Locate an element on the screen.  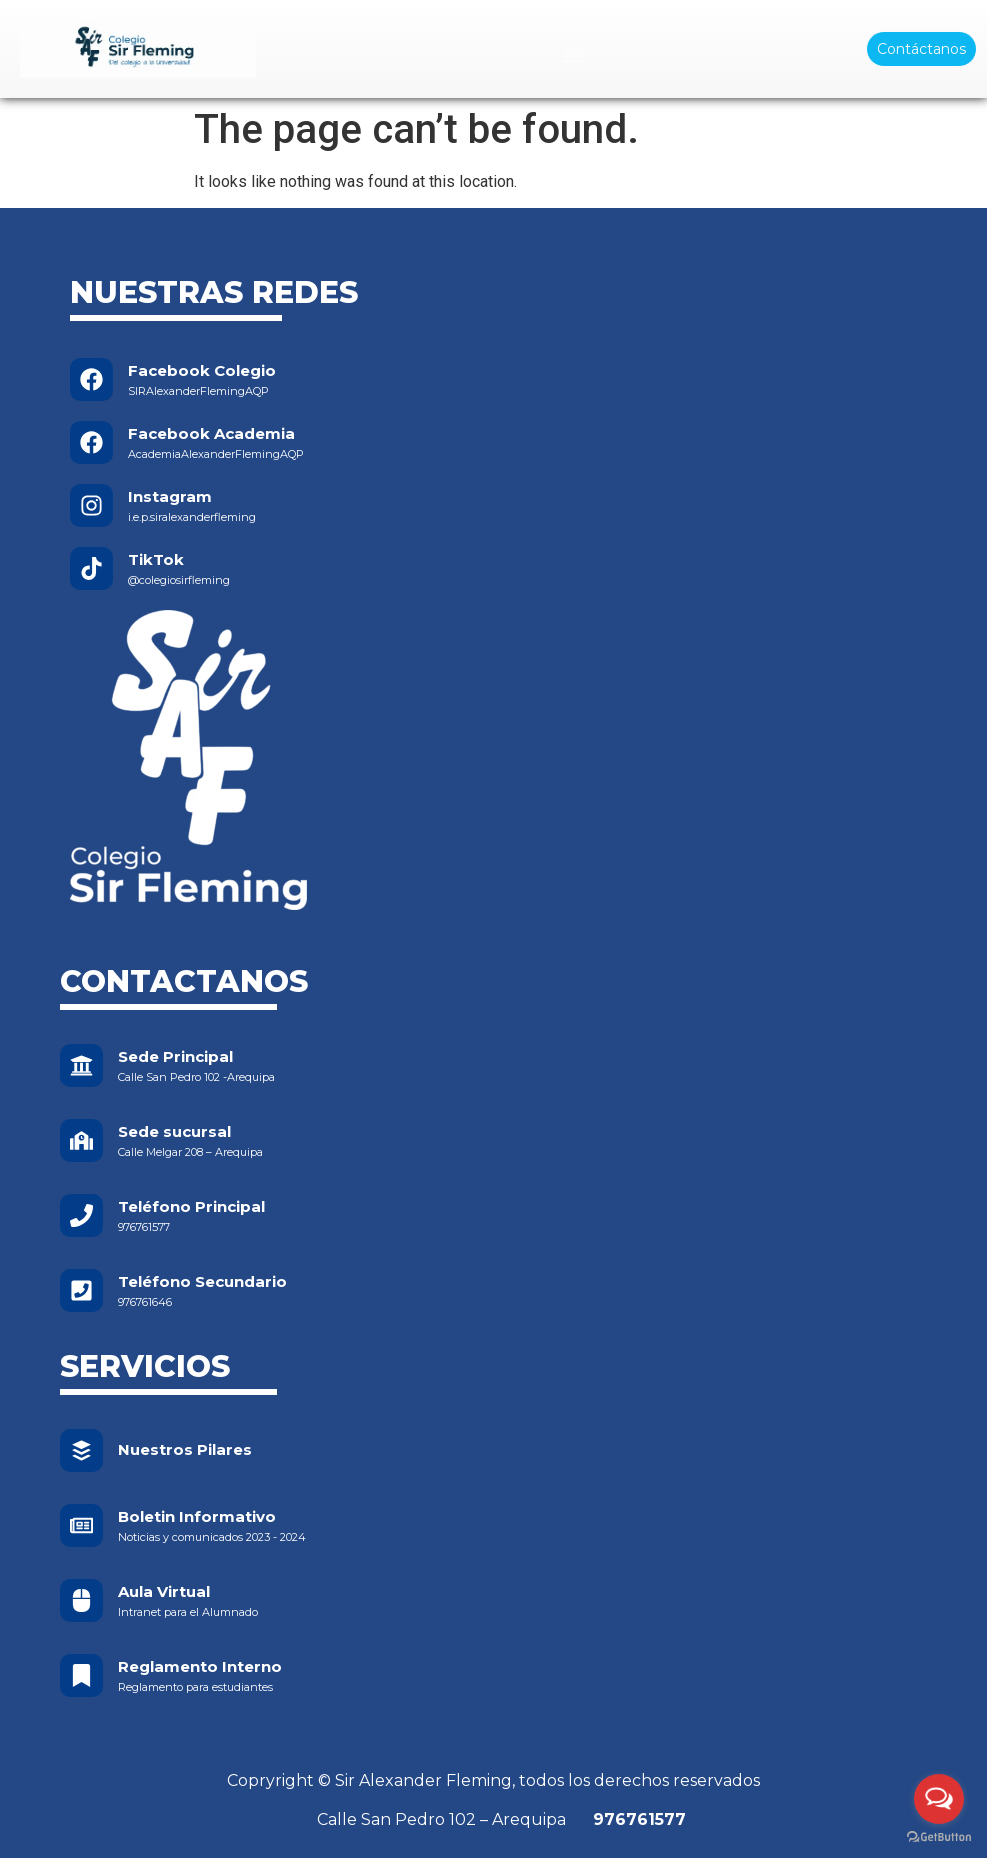
[Open messengers list] is located at coordinates (939, 1799).